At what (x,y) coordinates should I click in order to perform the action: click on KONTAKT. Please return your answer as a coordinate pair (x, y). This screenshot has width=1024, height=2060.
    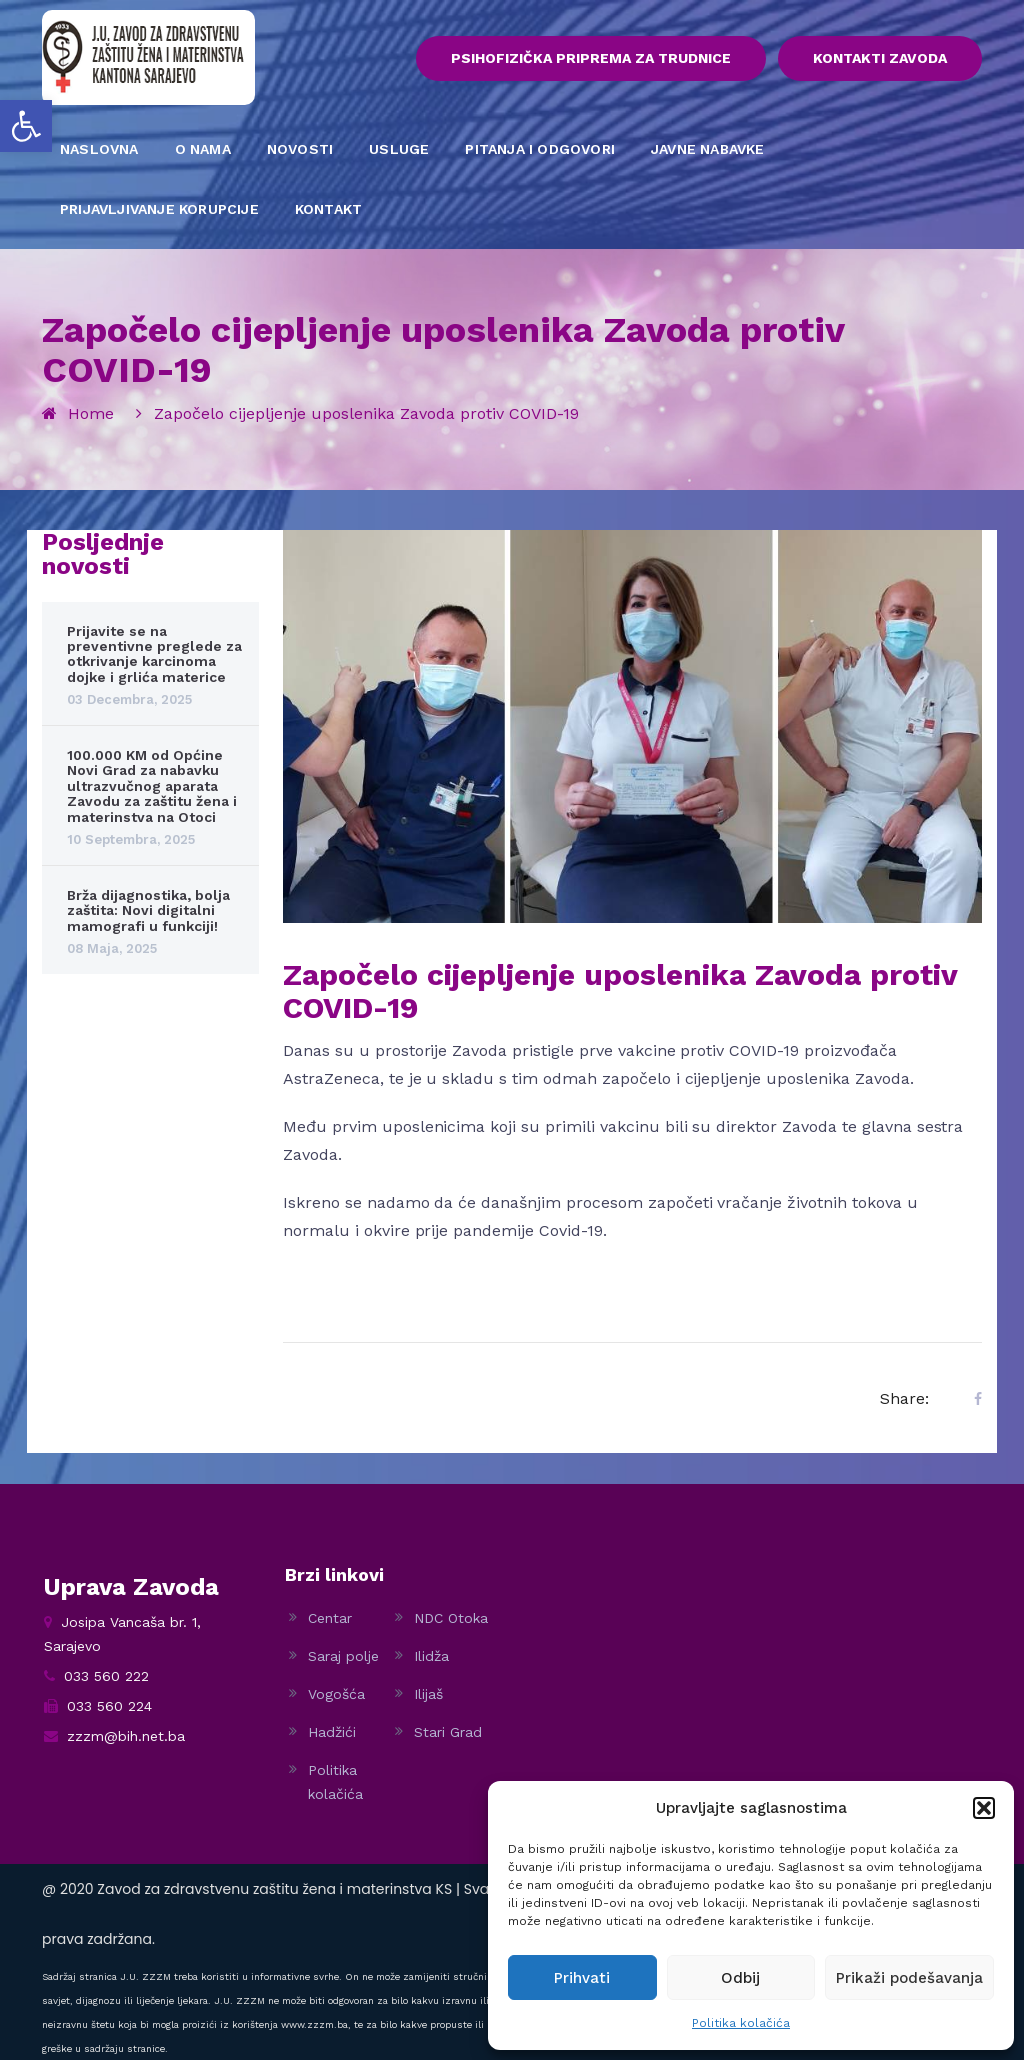
    Looking at the image, I should click on (328, 210).